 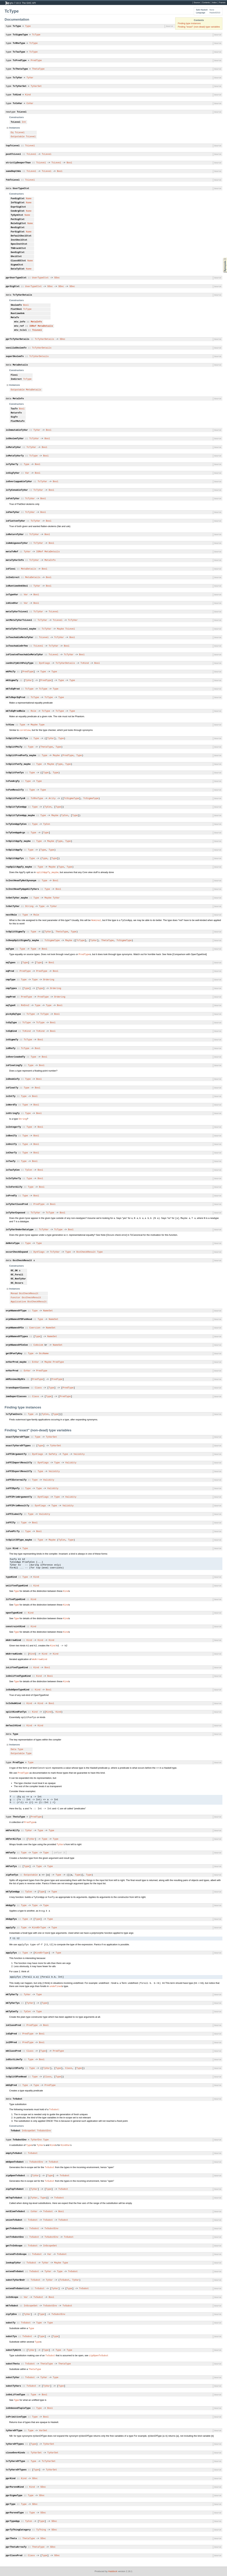 I want to click on isFFILabelTy, so click(x=14, y=1514).